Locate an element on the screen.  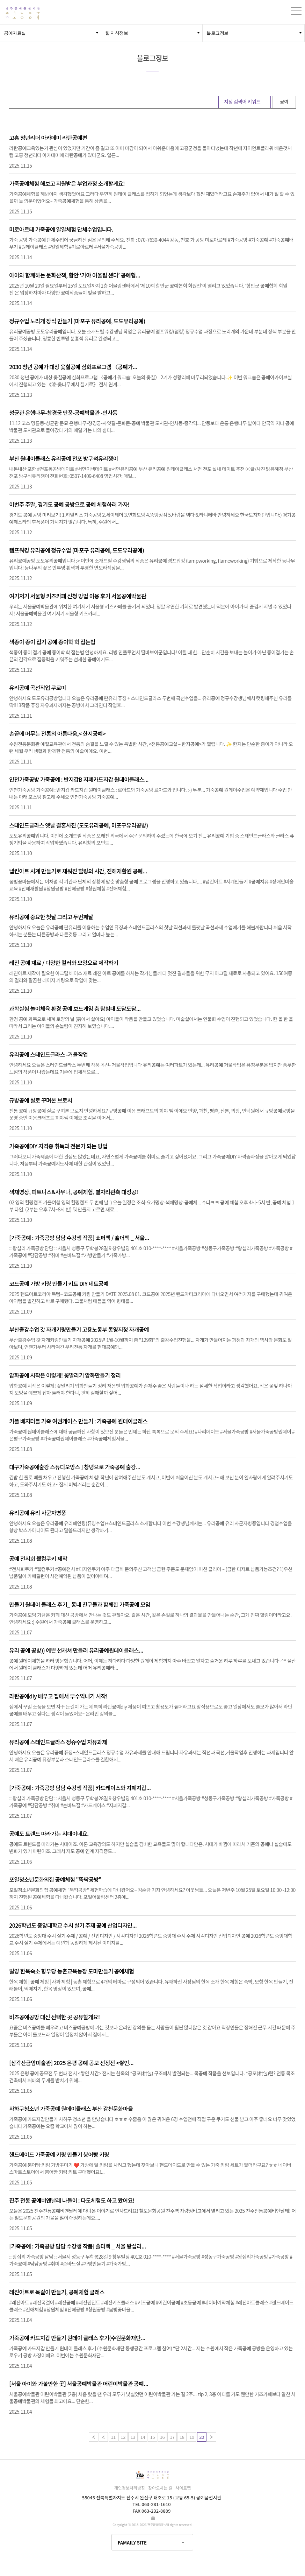
18 is located at coordinates (182, 2437).